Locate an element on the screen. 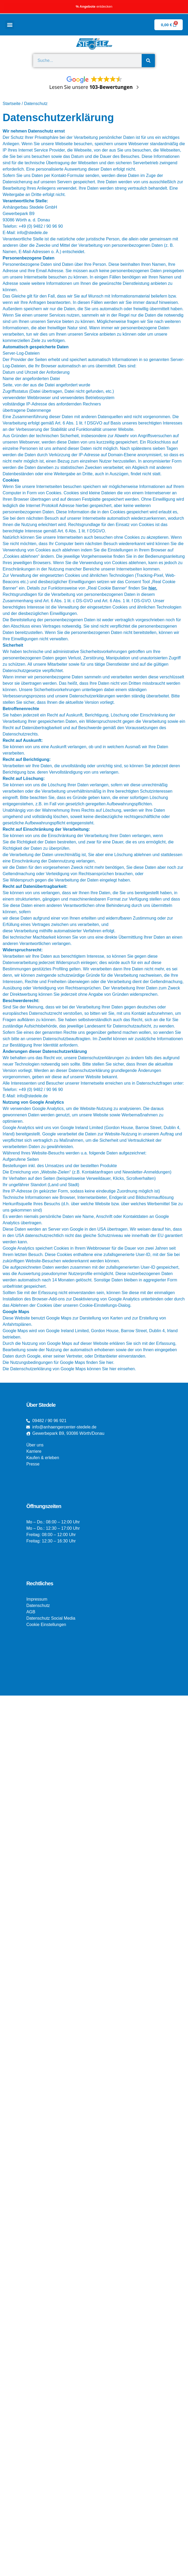 This screenshot has width=188, height=2576. Datenschutz is located at coordinates (38, 1605).